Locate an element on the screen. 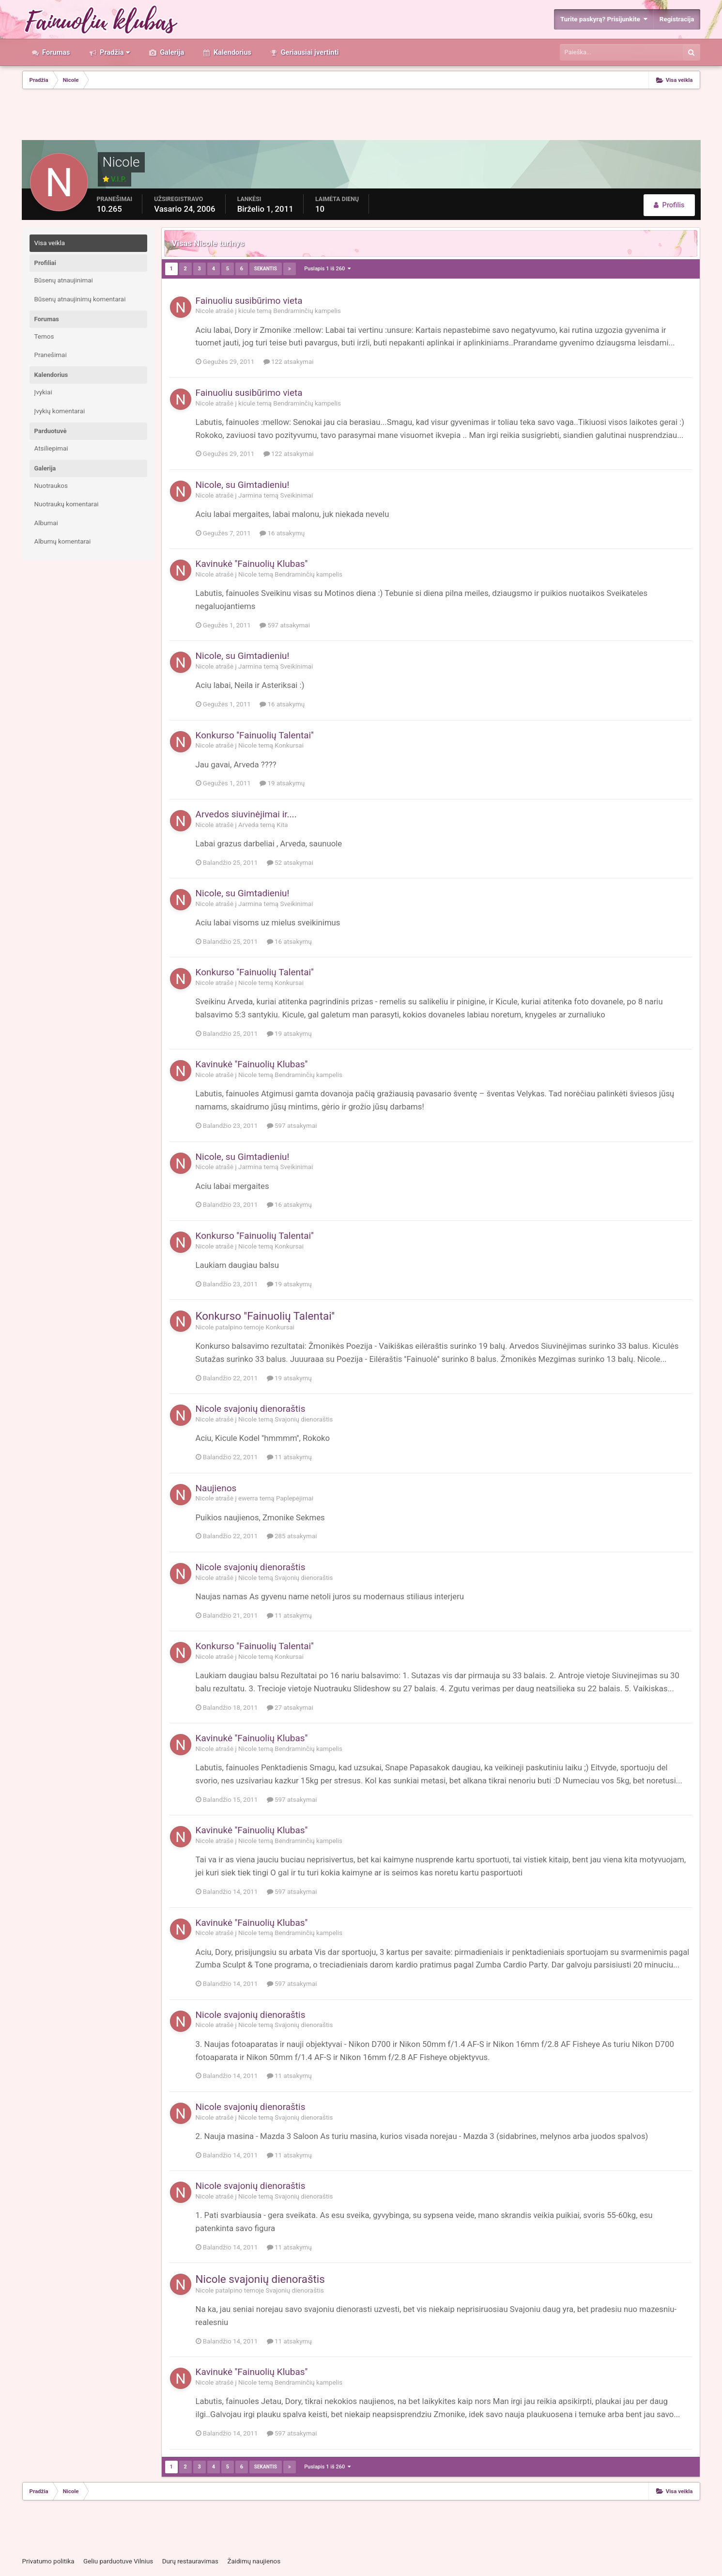 The height and width of the screenshot is (2576, 722). Jarmina is located at coordinates (250, 495).